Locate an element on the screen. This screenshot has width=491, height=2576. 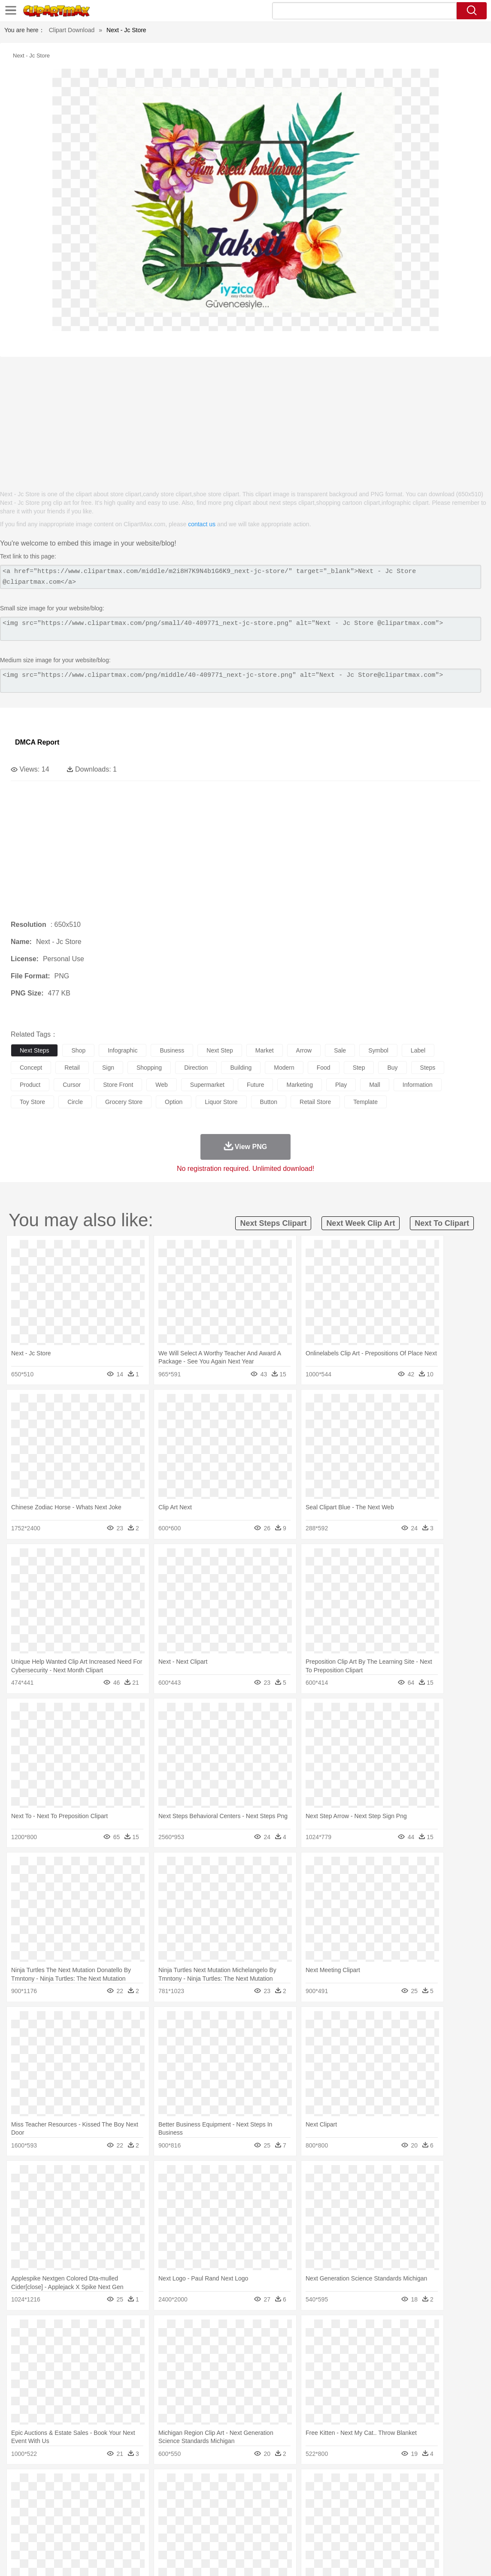
Map is located at coordinates (244, 2523).